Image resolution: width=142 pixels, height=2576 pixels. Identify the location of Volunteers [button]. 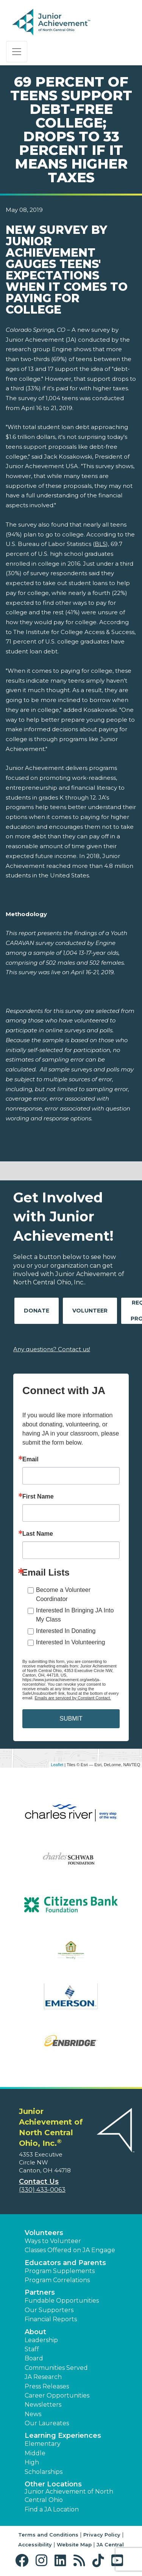
(44, 2232).